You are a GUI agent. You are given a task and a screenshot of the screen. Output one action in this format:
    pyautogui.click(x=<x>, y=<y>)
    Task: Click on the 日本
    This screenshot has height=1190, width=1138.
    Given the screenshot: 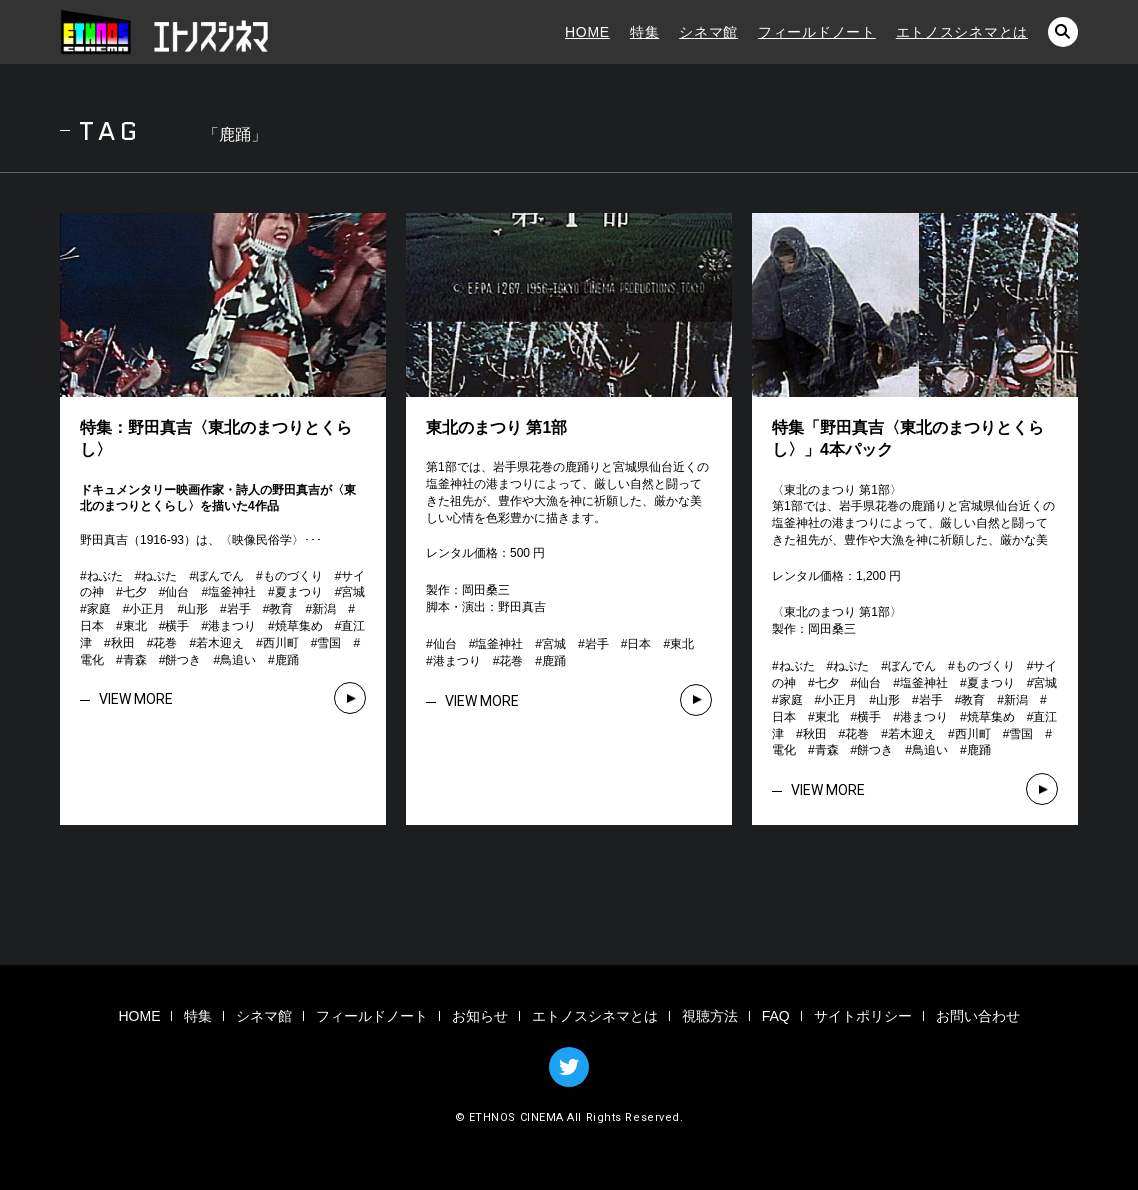 What is the action you would take?
    pyautogui.click(x=92, y=626)
    